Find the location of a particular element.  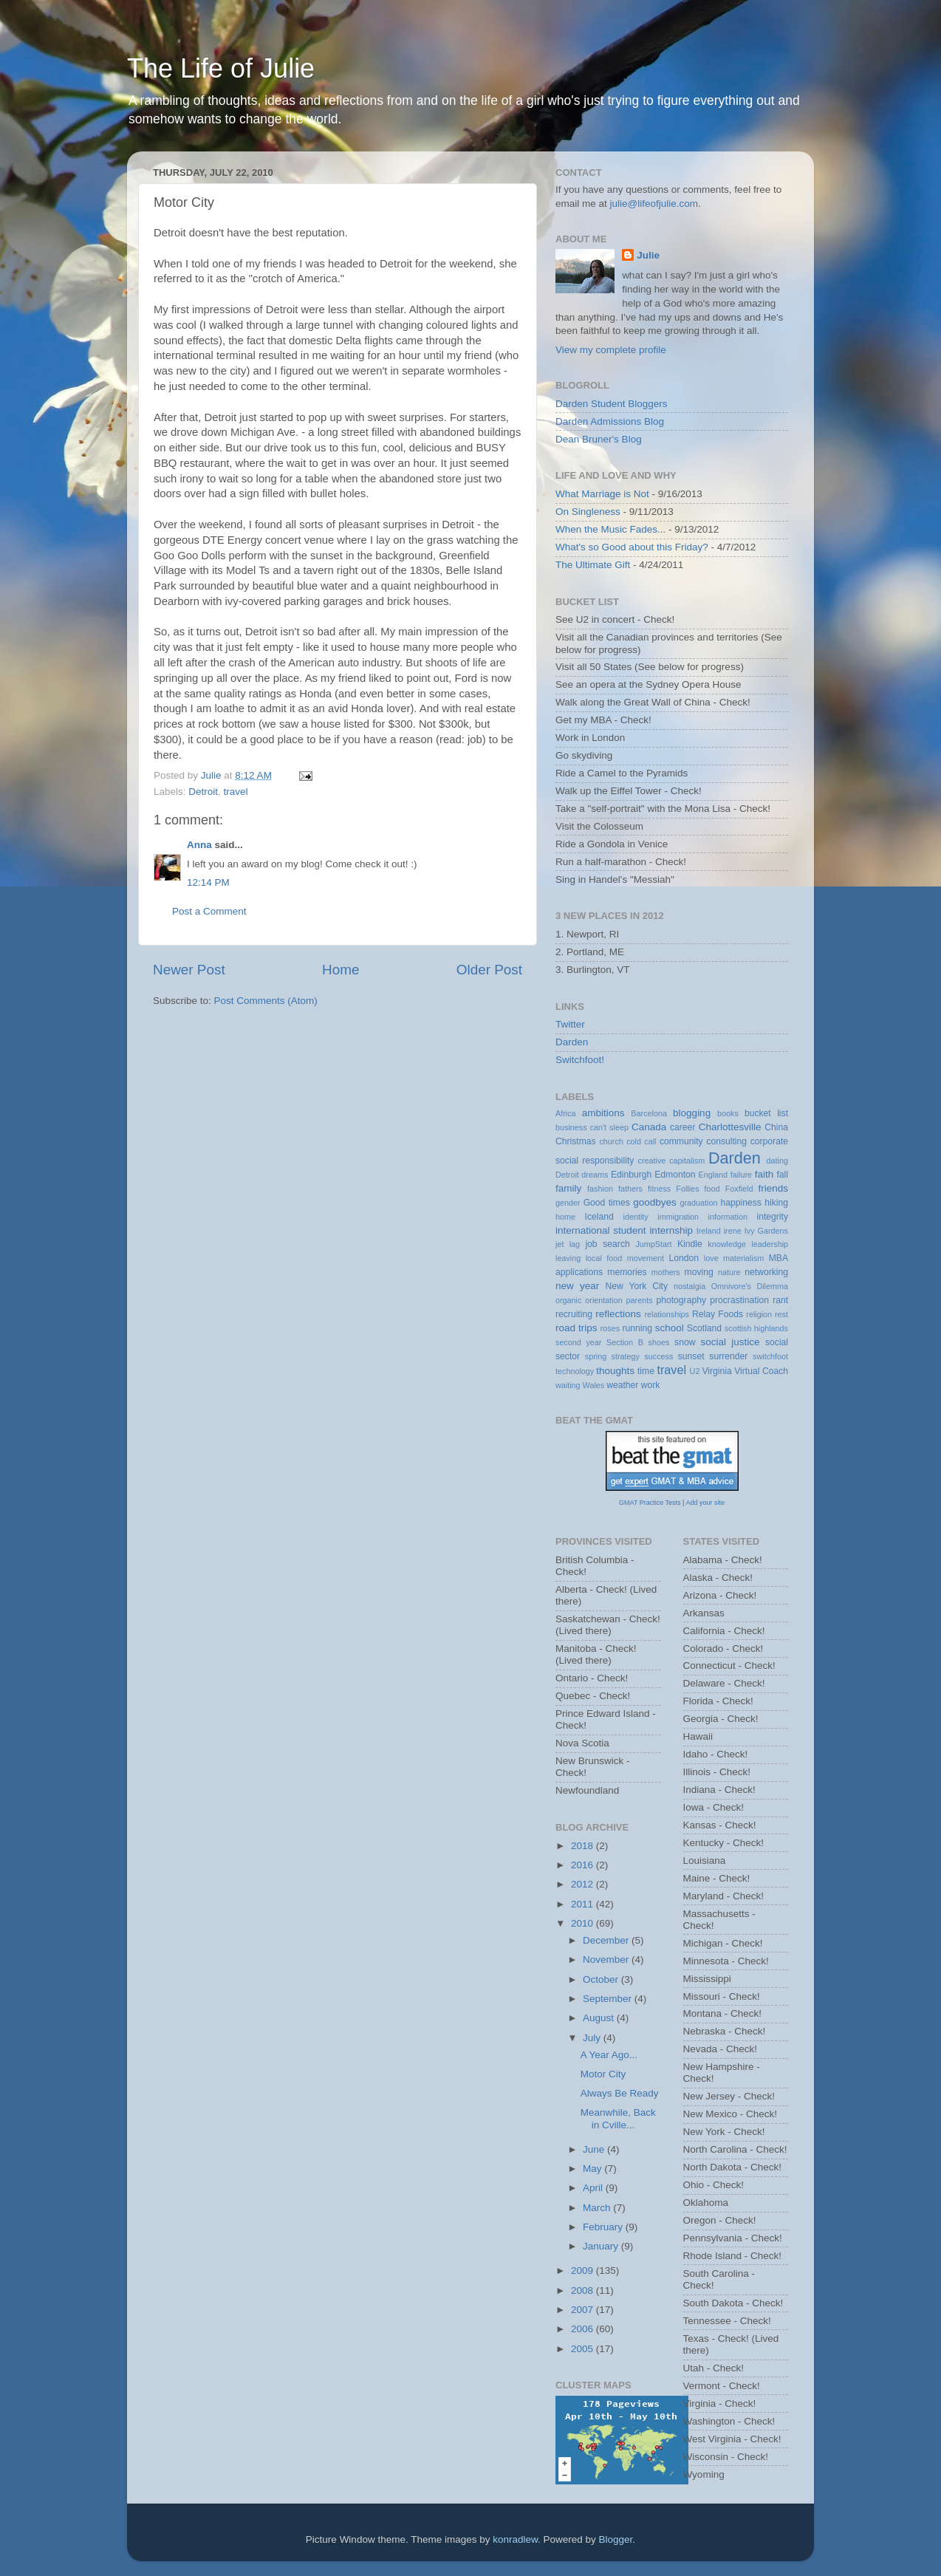

The Ultimate Gift is located at coordinates (592, 564).